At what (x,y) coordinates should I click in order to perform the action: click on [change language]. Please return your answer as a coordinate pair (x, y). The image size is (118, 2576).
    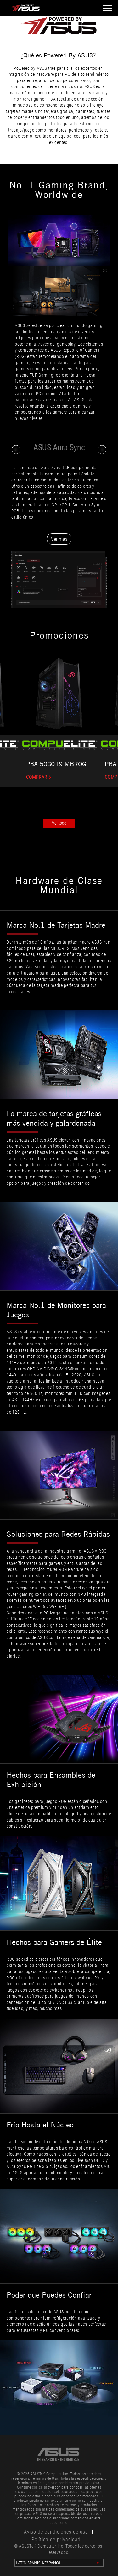
    Looking at the image, I should click on (59, 2563).